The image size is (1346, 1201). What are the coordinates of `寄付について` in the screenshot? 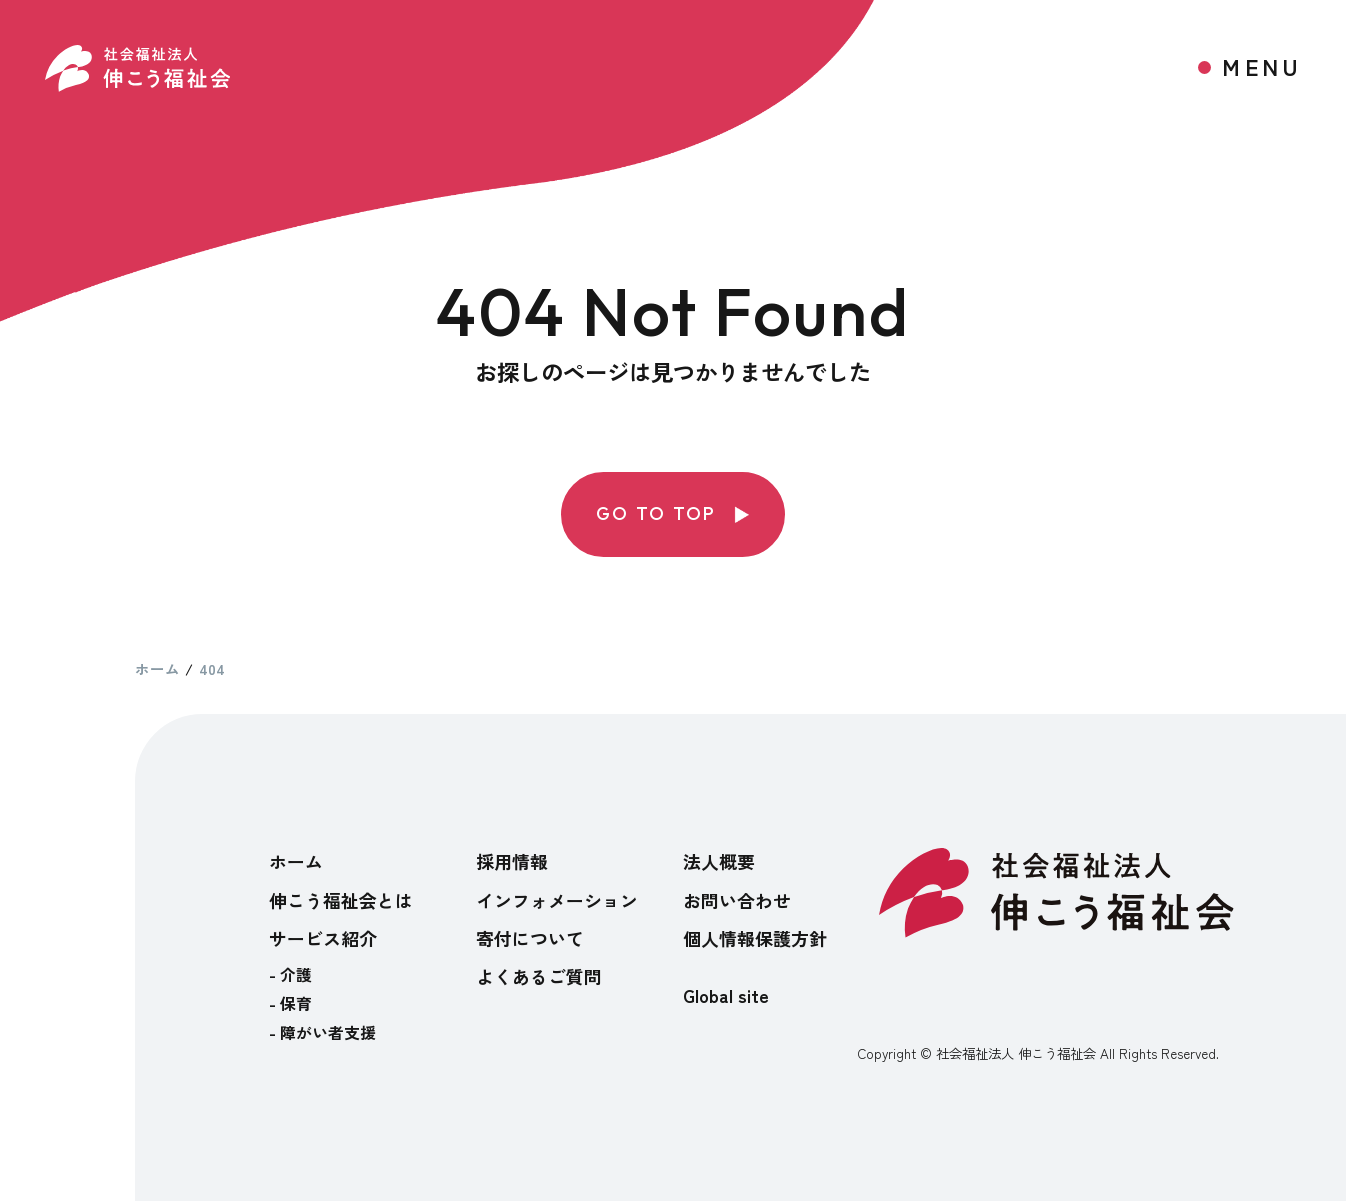 It's located at (530, 938).